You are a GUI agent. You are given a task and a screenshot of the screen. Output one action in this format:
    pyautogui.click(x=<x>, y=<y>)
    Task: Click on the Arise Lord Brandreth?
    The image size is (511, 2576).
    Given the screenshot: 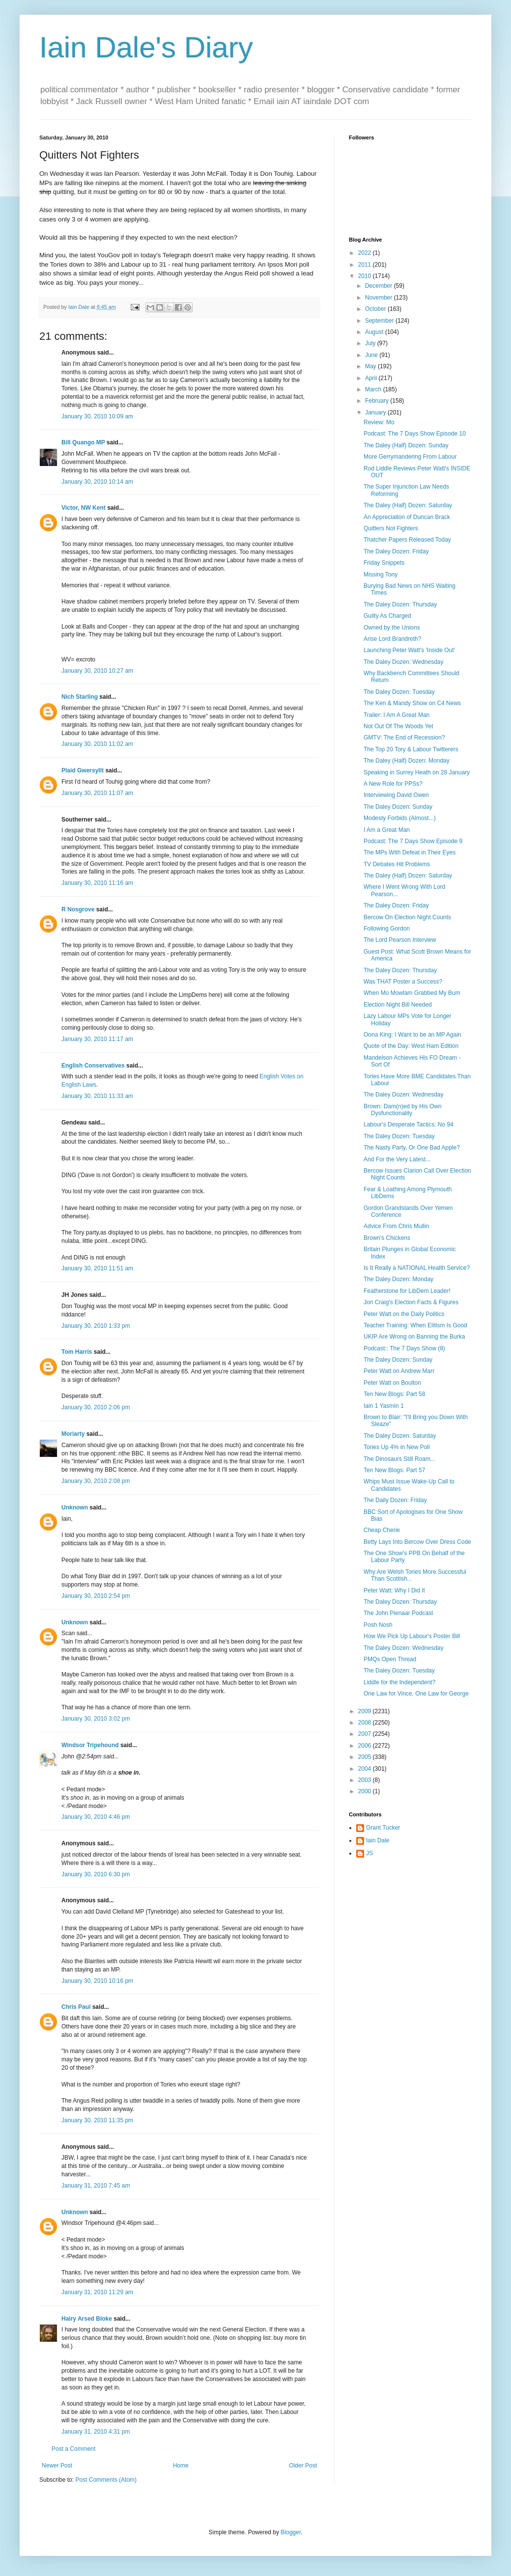 What is the action you would take?
    pyautogui.click(x=392, y=638)
    